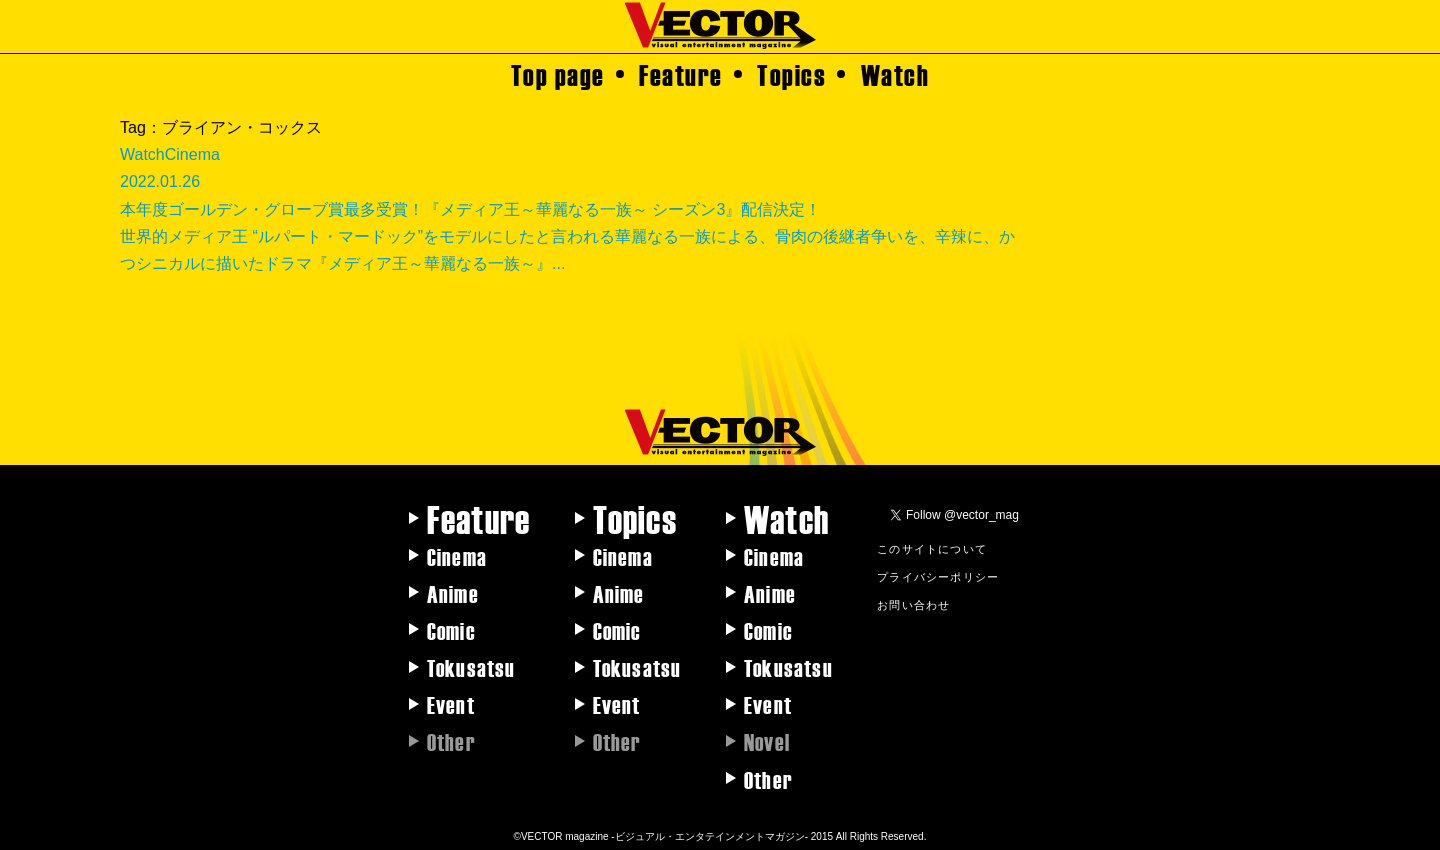 The width and height of the screenshot is (1440, 850). Describe the element at coordinates (457, 556) in the screenshot. I see `Cinema` at that location.